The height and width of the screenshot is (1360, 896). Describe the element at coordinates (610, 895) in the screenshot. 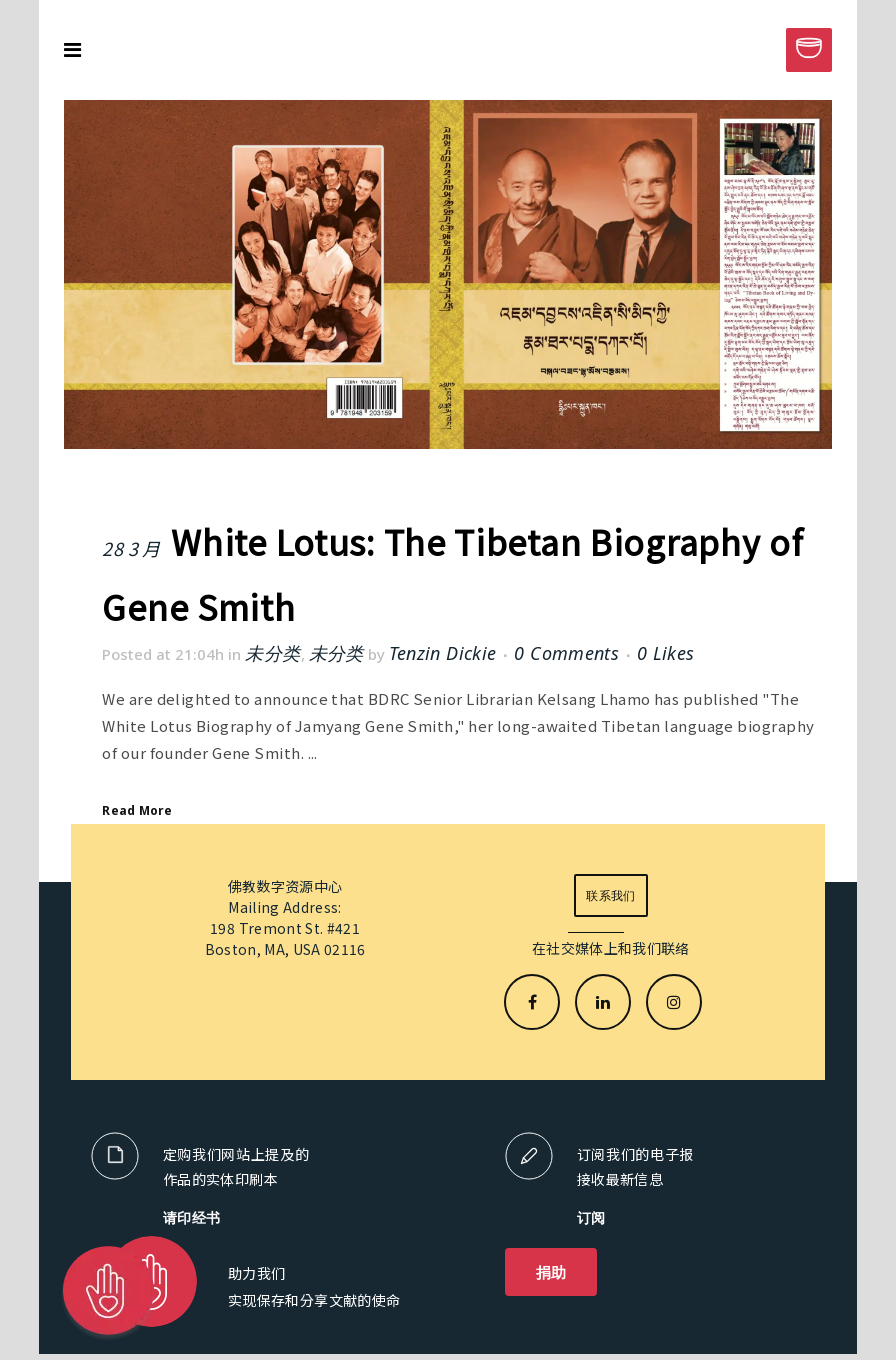

I see `联系我们` at that location.